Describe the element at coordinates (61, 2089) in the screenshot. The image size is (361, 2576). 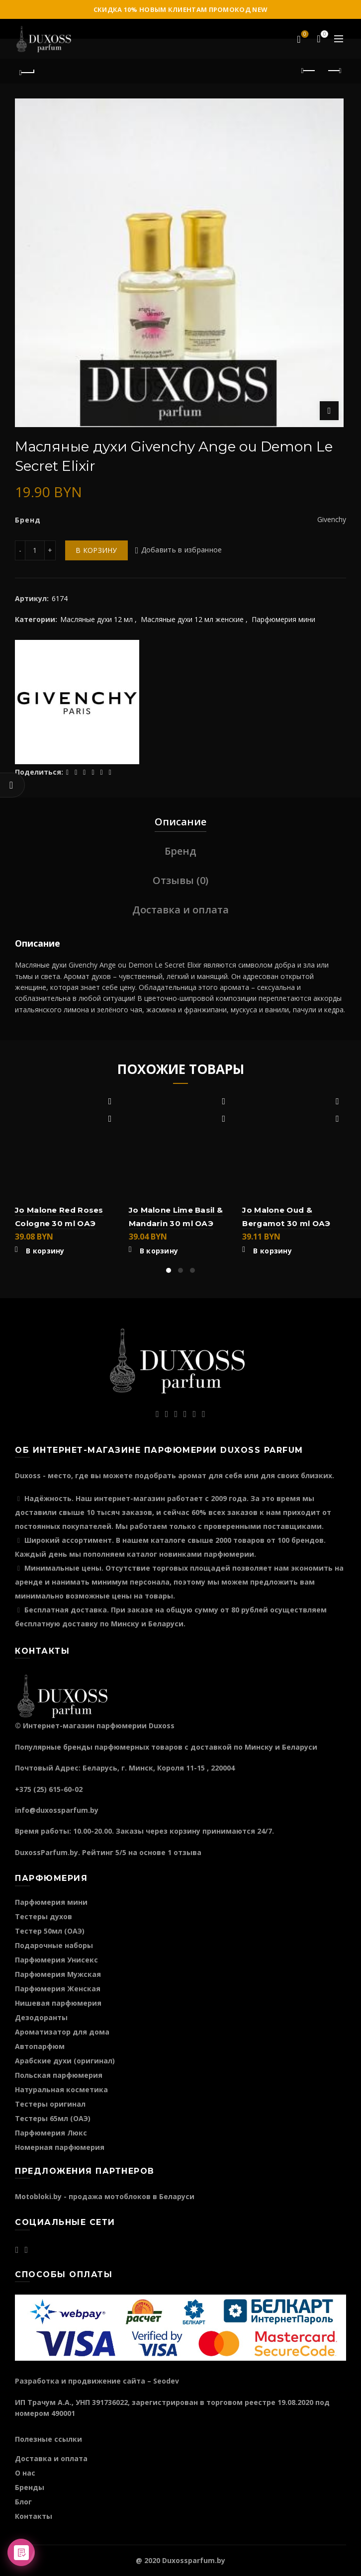
I see `Натуральная косметика` at that location.